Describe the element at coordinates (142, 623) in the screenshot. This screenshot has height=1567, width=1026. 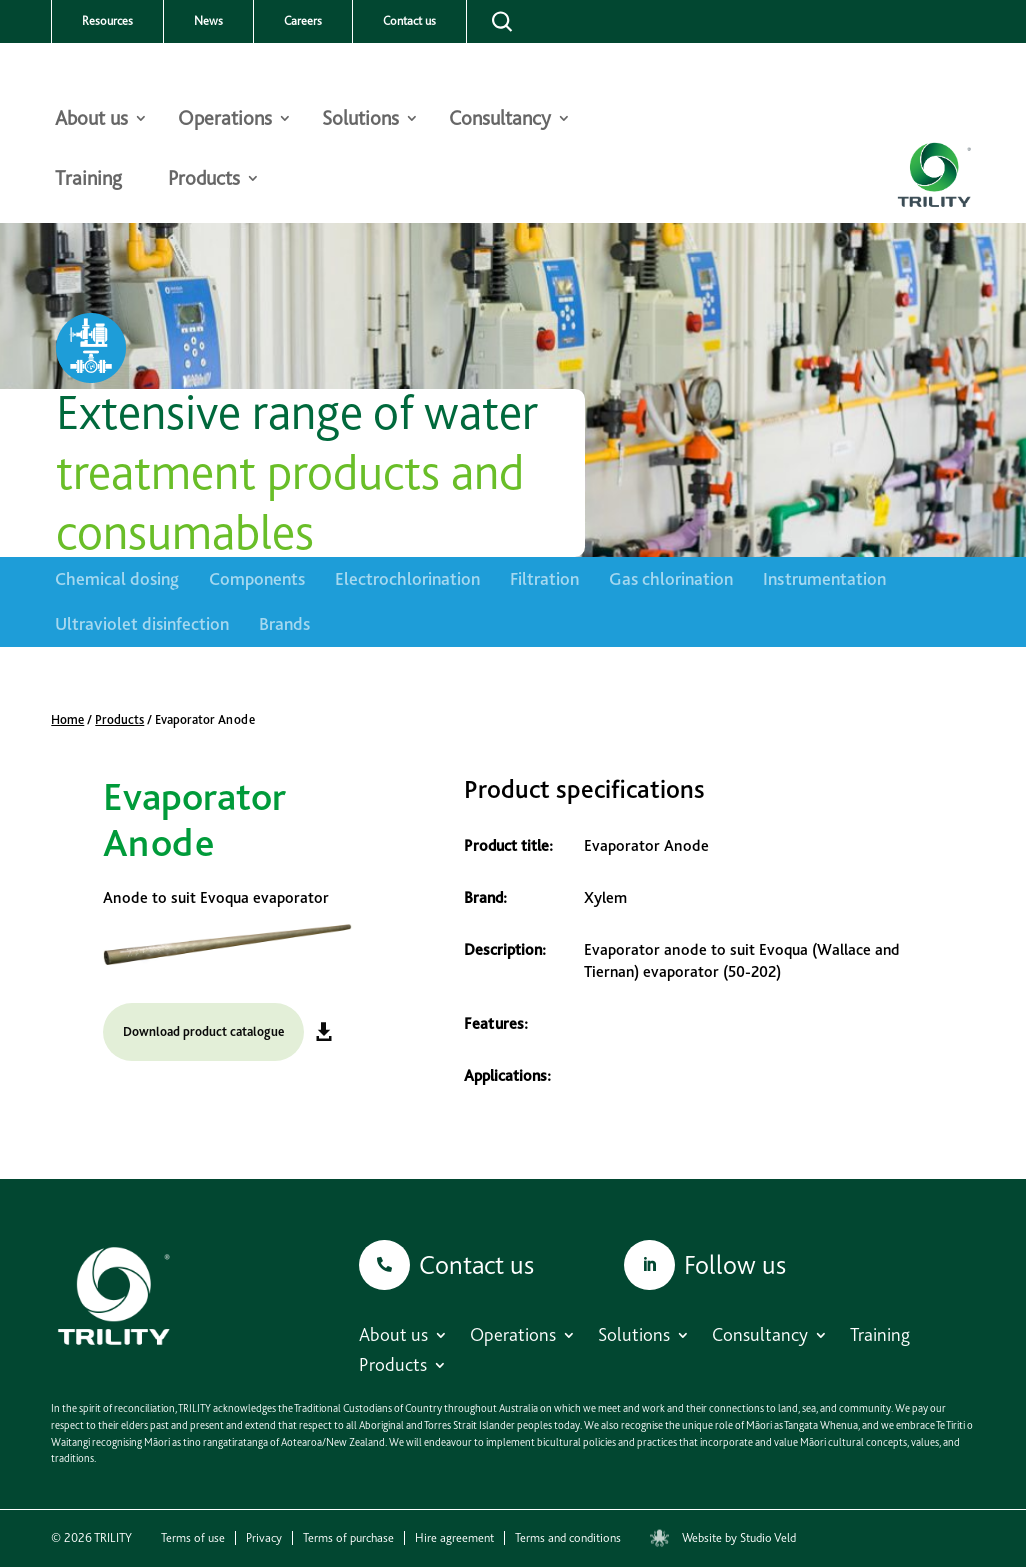
I see `Ultraviolet disinfection` at that location.